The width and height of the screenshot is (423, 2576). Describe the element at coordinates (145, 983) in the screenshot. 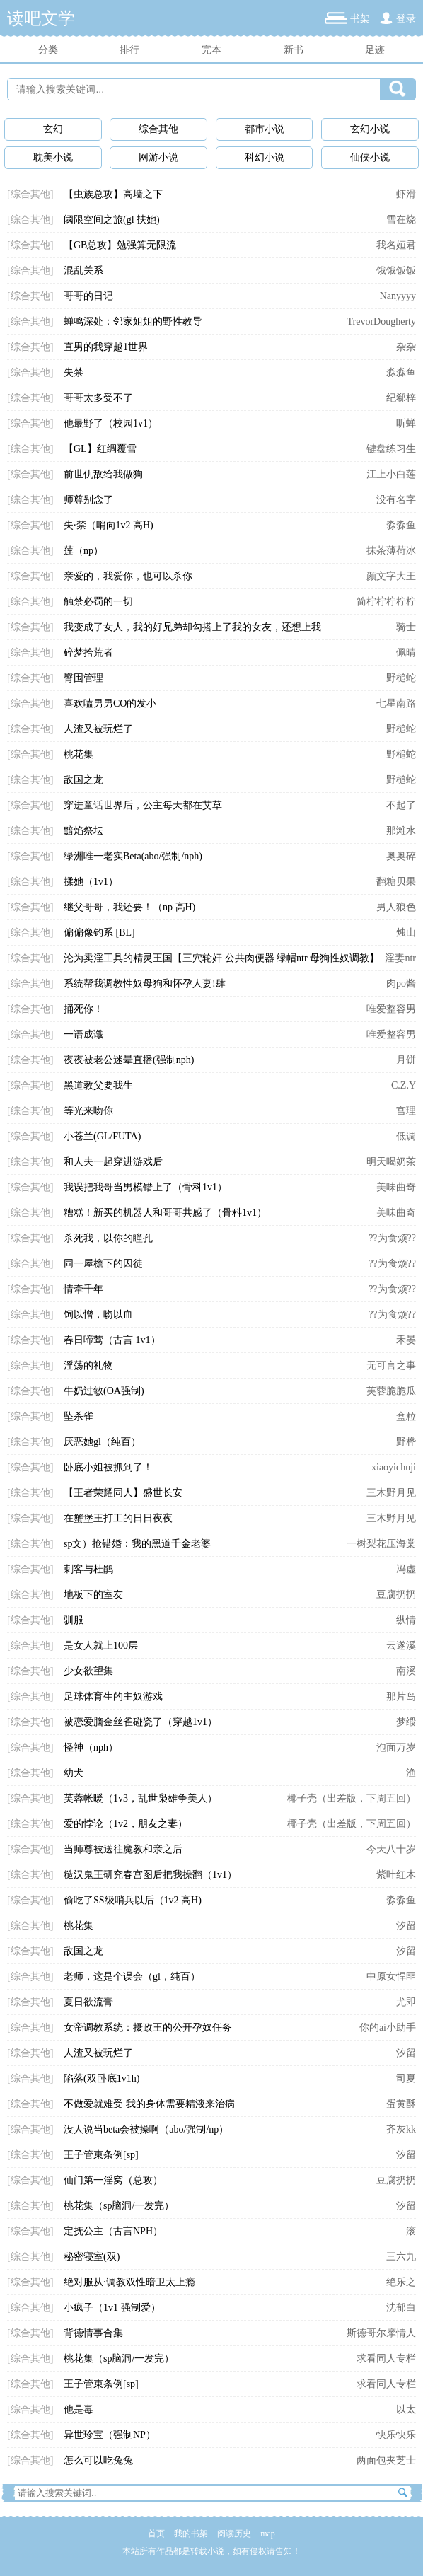

I see `系统帮我调教性奴母狗和怀孕人妻!肆` at that location.